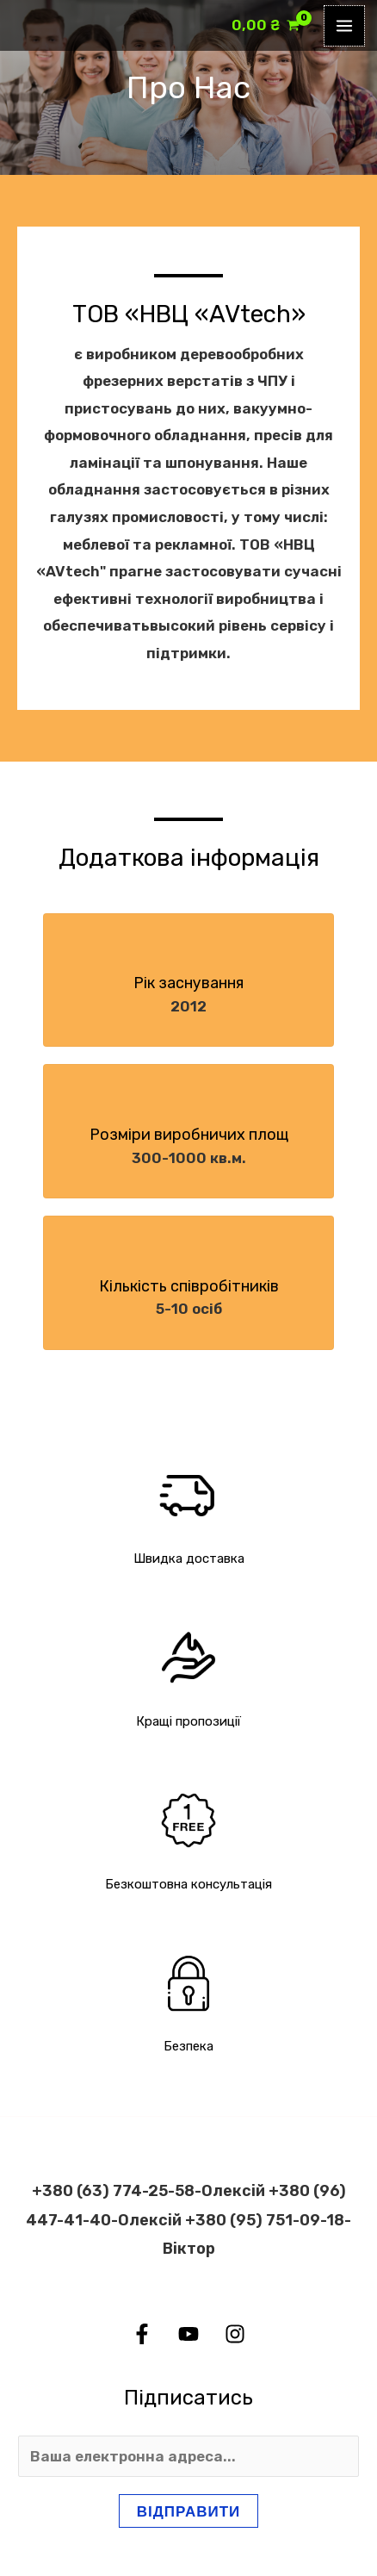 The width and height of the screenshot is (377, 2576). I want to click on [Main menu toggle], so click(344, 26).